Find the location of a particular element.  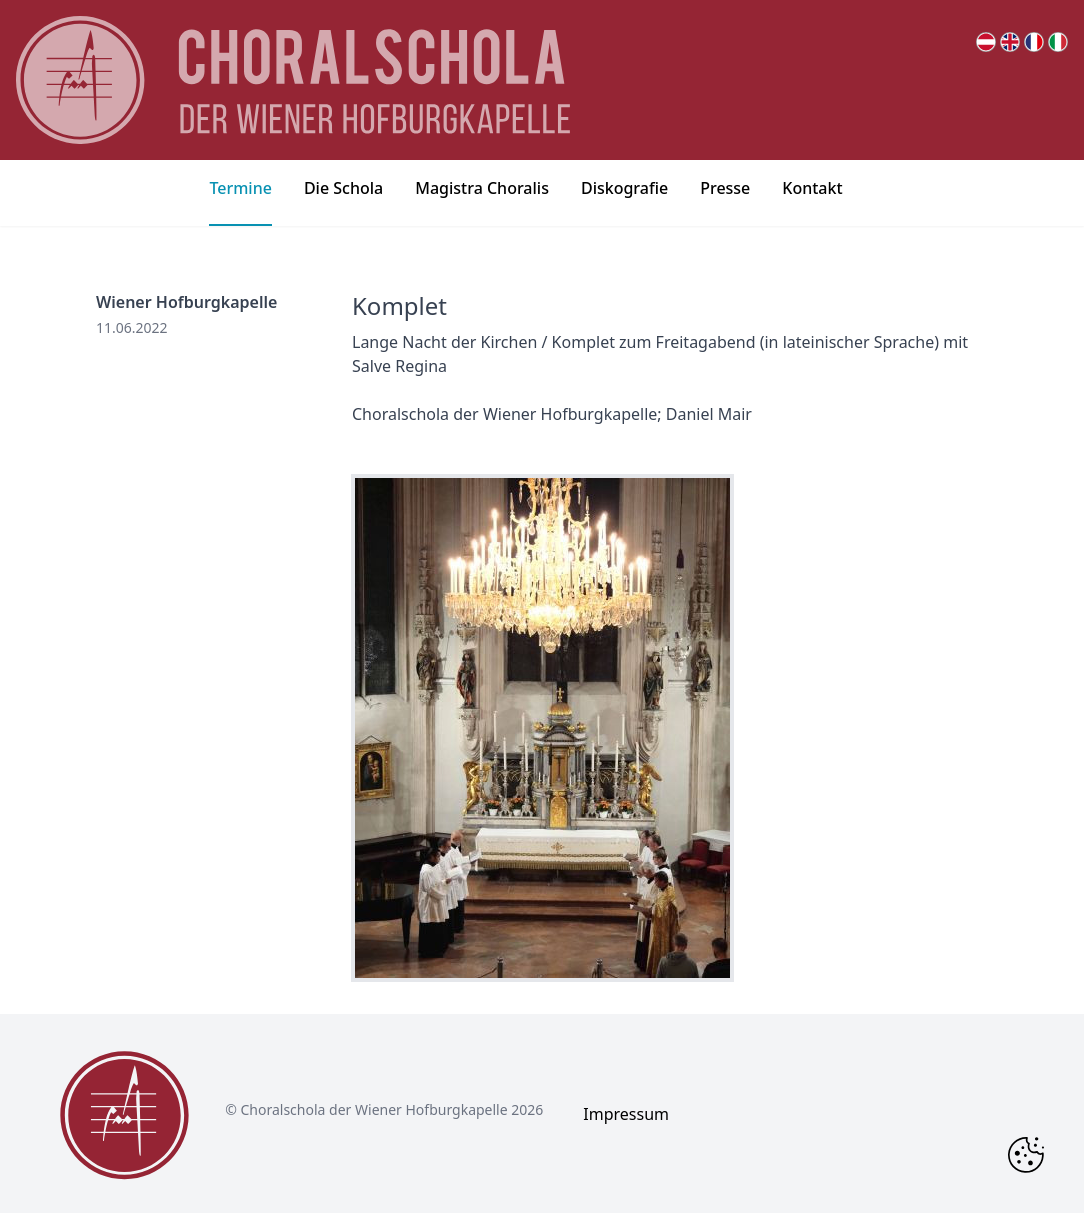

Impressum is located at coordinates (626, 1114).